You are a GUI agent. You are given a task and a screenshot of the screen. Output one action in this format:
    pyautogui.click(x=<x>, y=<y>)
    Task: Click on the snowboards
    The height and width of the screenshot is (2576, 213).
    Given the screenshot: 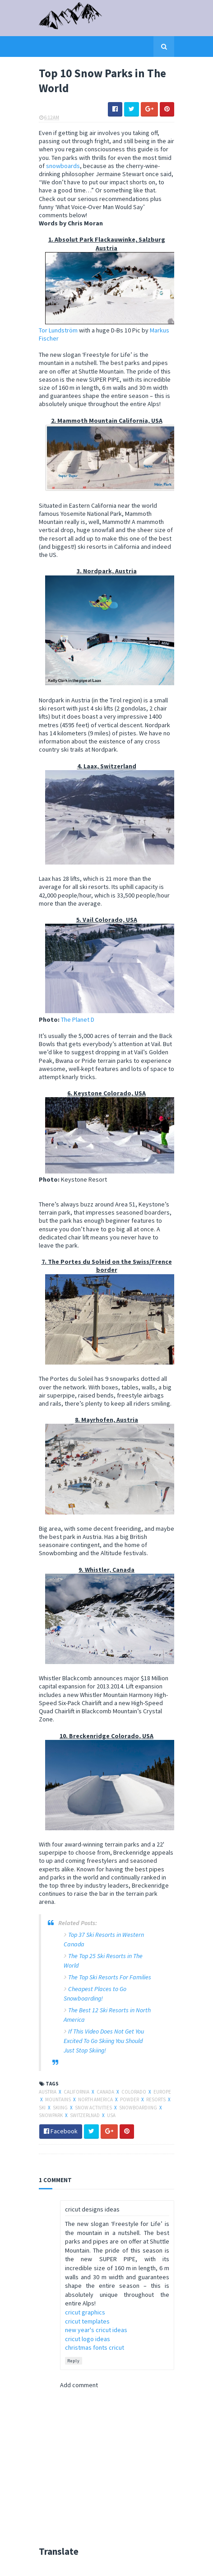 What is the action you would take?
    pyautogui.click(x=63, y=166)
    